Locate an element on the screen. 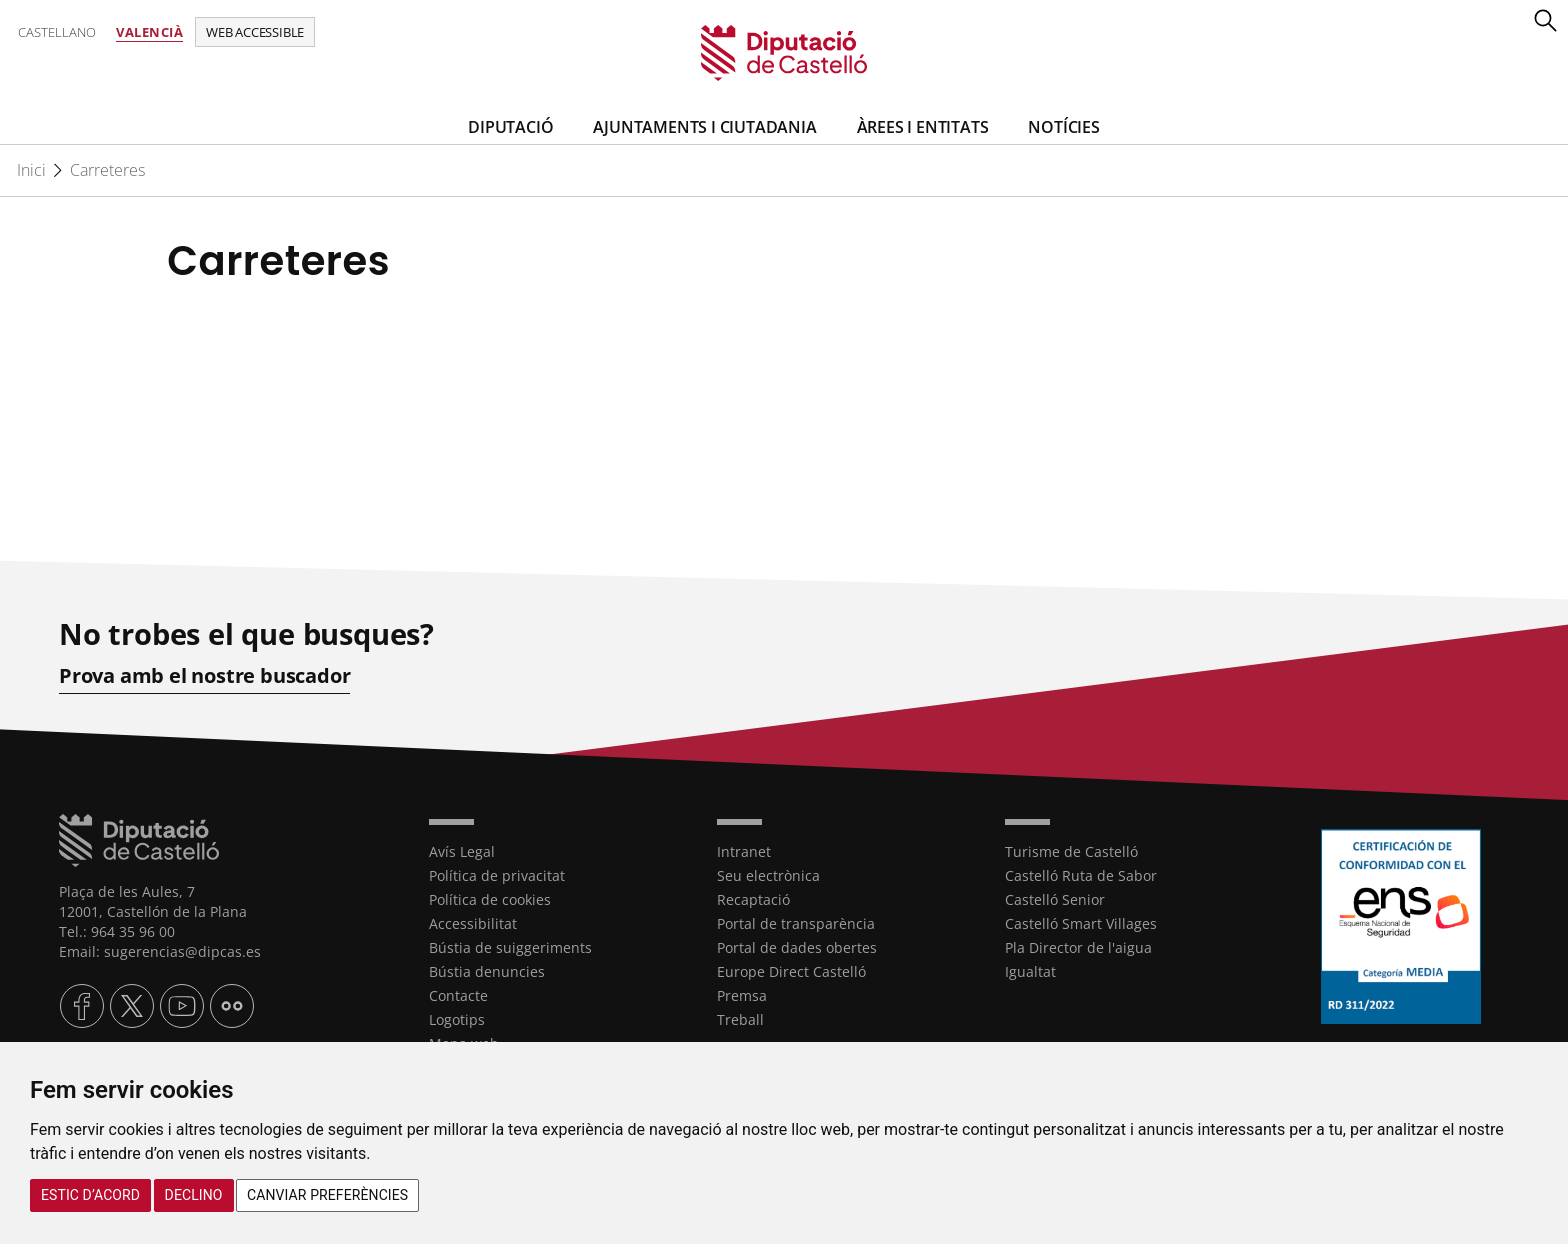 The height and width of the screenshot is (1244, 1568). Turisme de Castelló is located at coordinates (1071, 851).